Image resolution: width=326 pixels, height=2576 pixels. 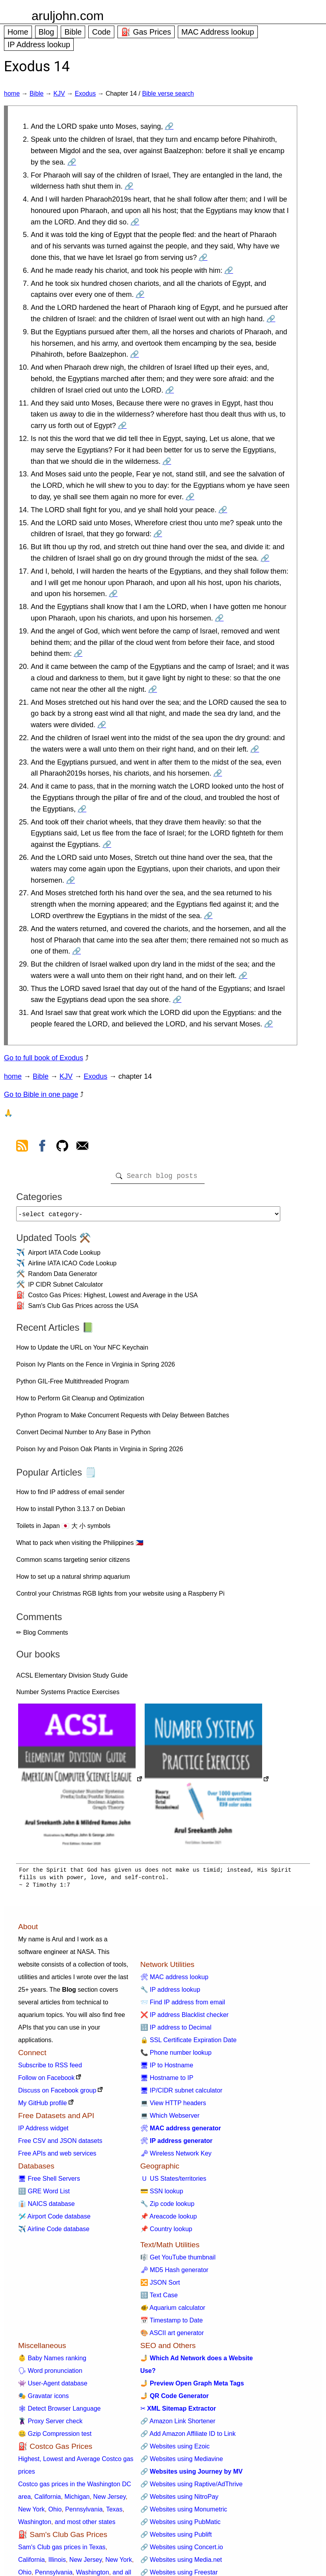 I want to click on 🔗 [Go to Exodus 14:29], so click(x=242, y=976).